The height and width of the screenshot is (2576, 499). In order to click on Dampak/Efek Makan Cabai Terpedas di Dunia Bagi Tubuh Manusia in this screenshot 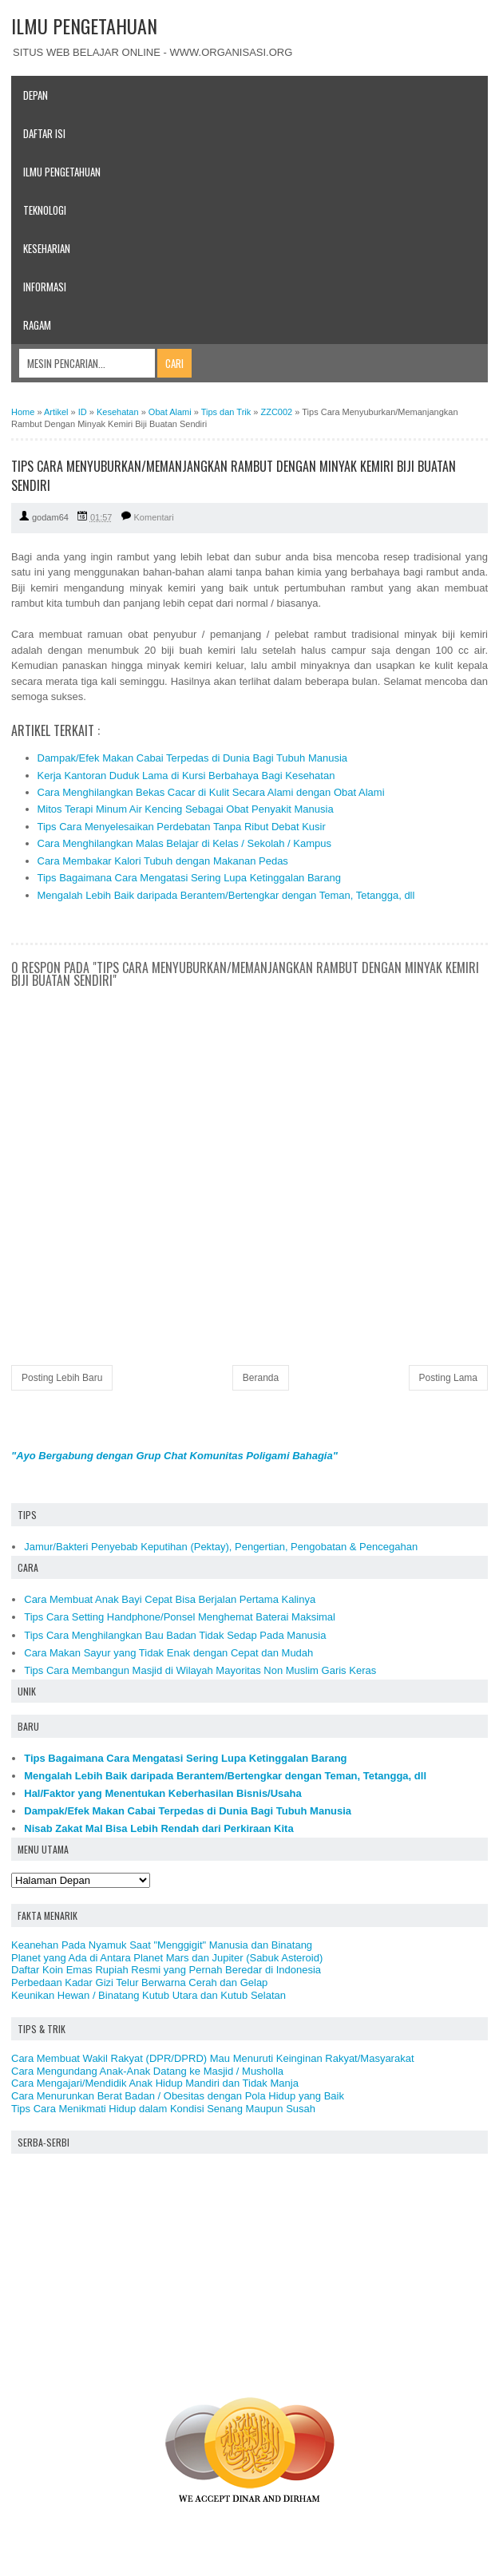, I will do `click(193, 758)`.